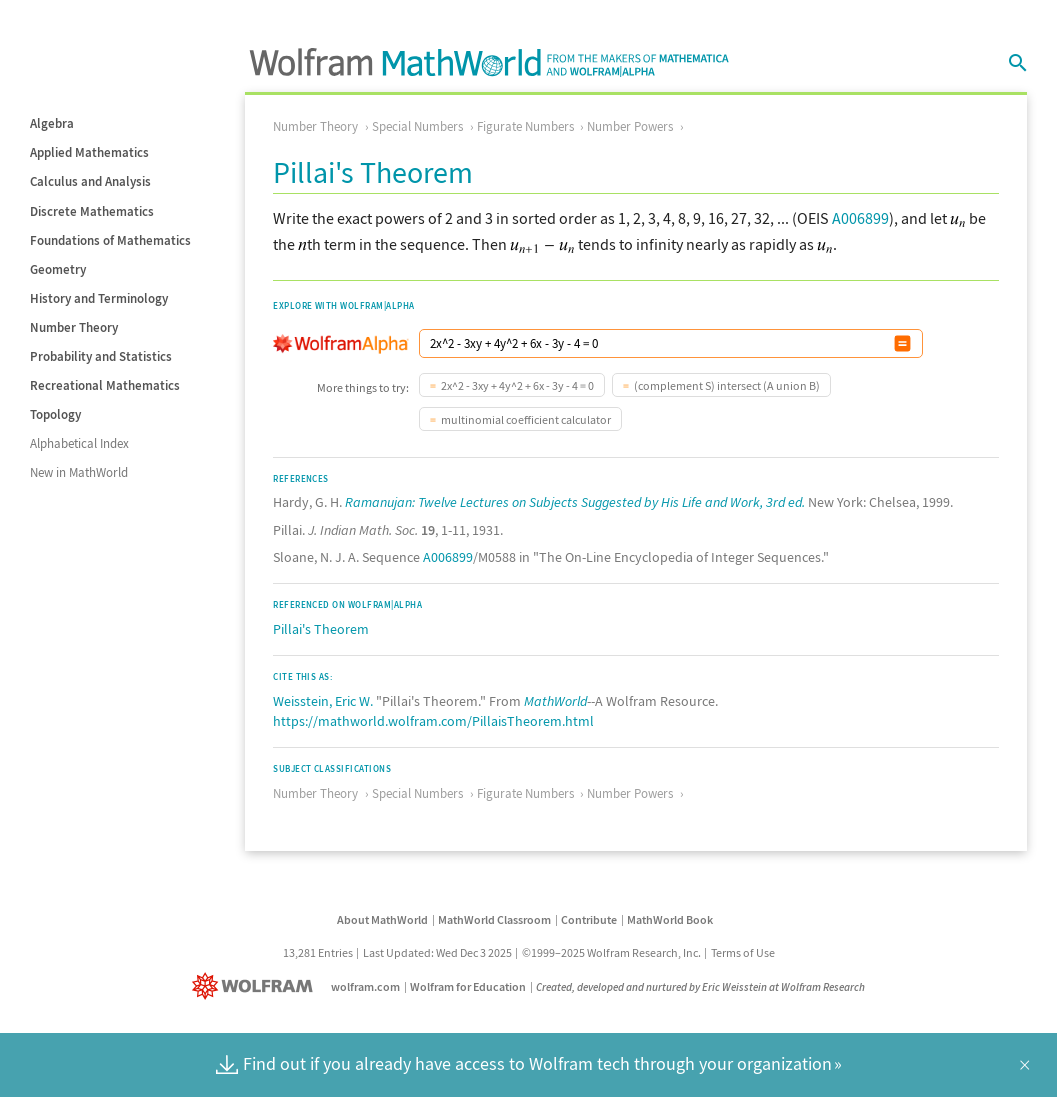 This screenshot has width=1057, height=1097. What do you see at coordinates (526, 419) in the screenshot?
I see `multinomial coefficient calculator` at bounding box center [526, 419].